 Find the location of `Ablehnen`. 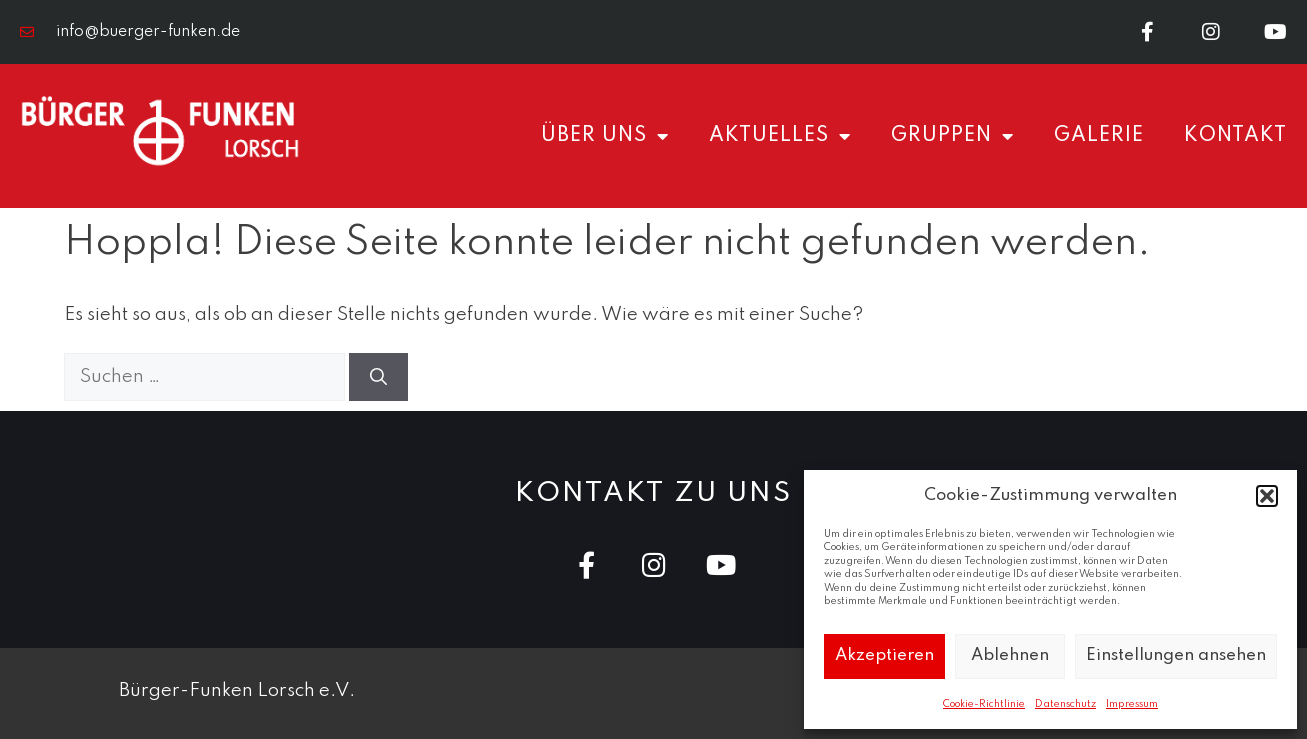

Ablehnen is located at coordinates (1010, 655).